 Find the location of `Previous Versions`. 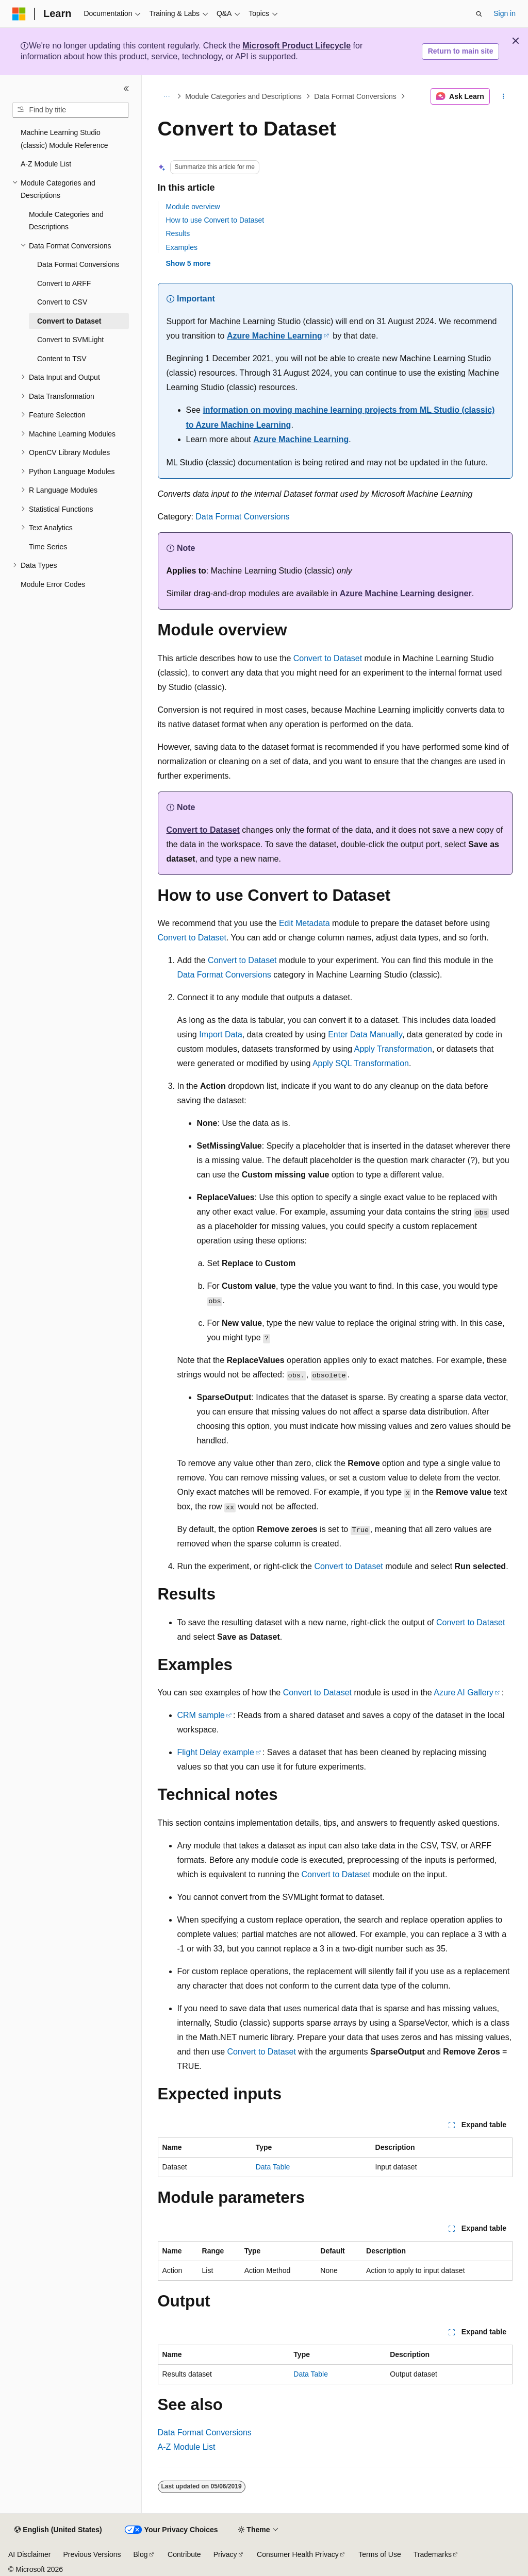

Previous Versions is located at coordinates (92, 2554).